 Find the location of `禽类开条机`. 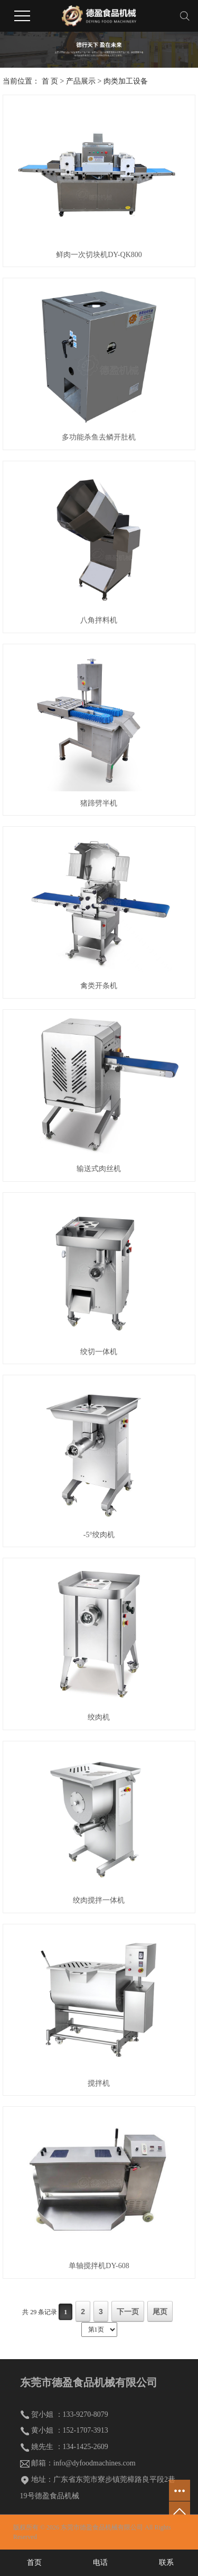

禽类开条机 is located at coordinates (98, 986).